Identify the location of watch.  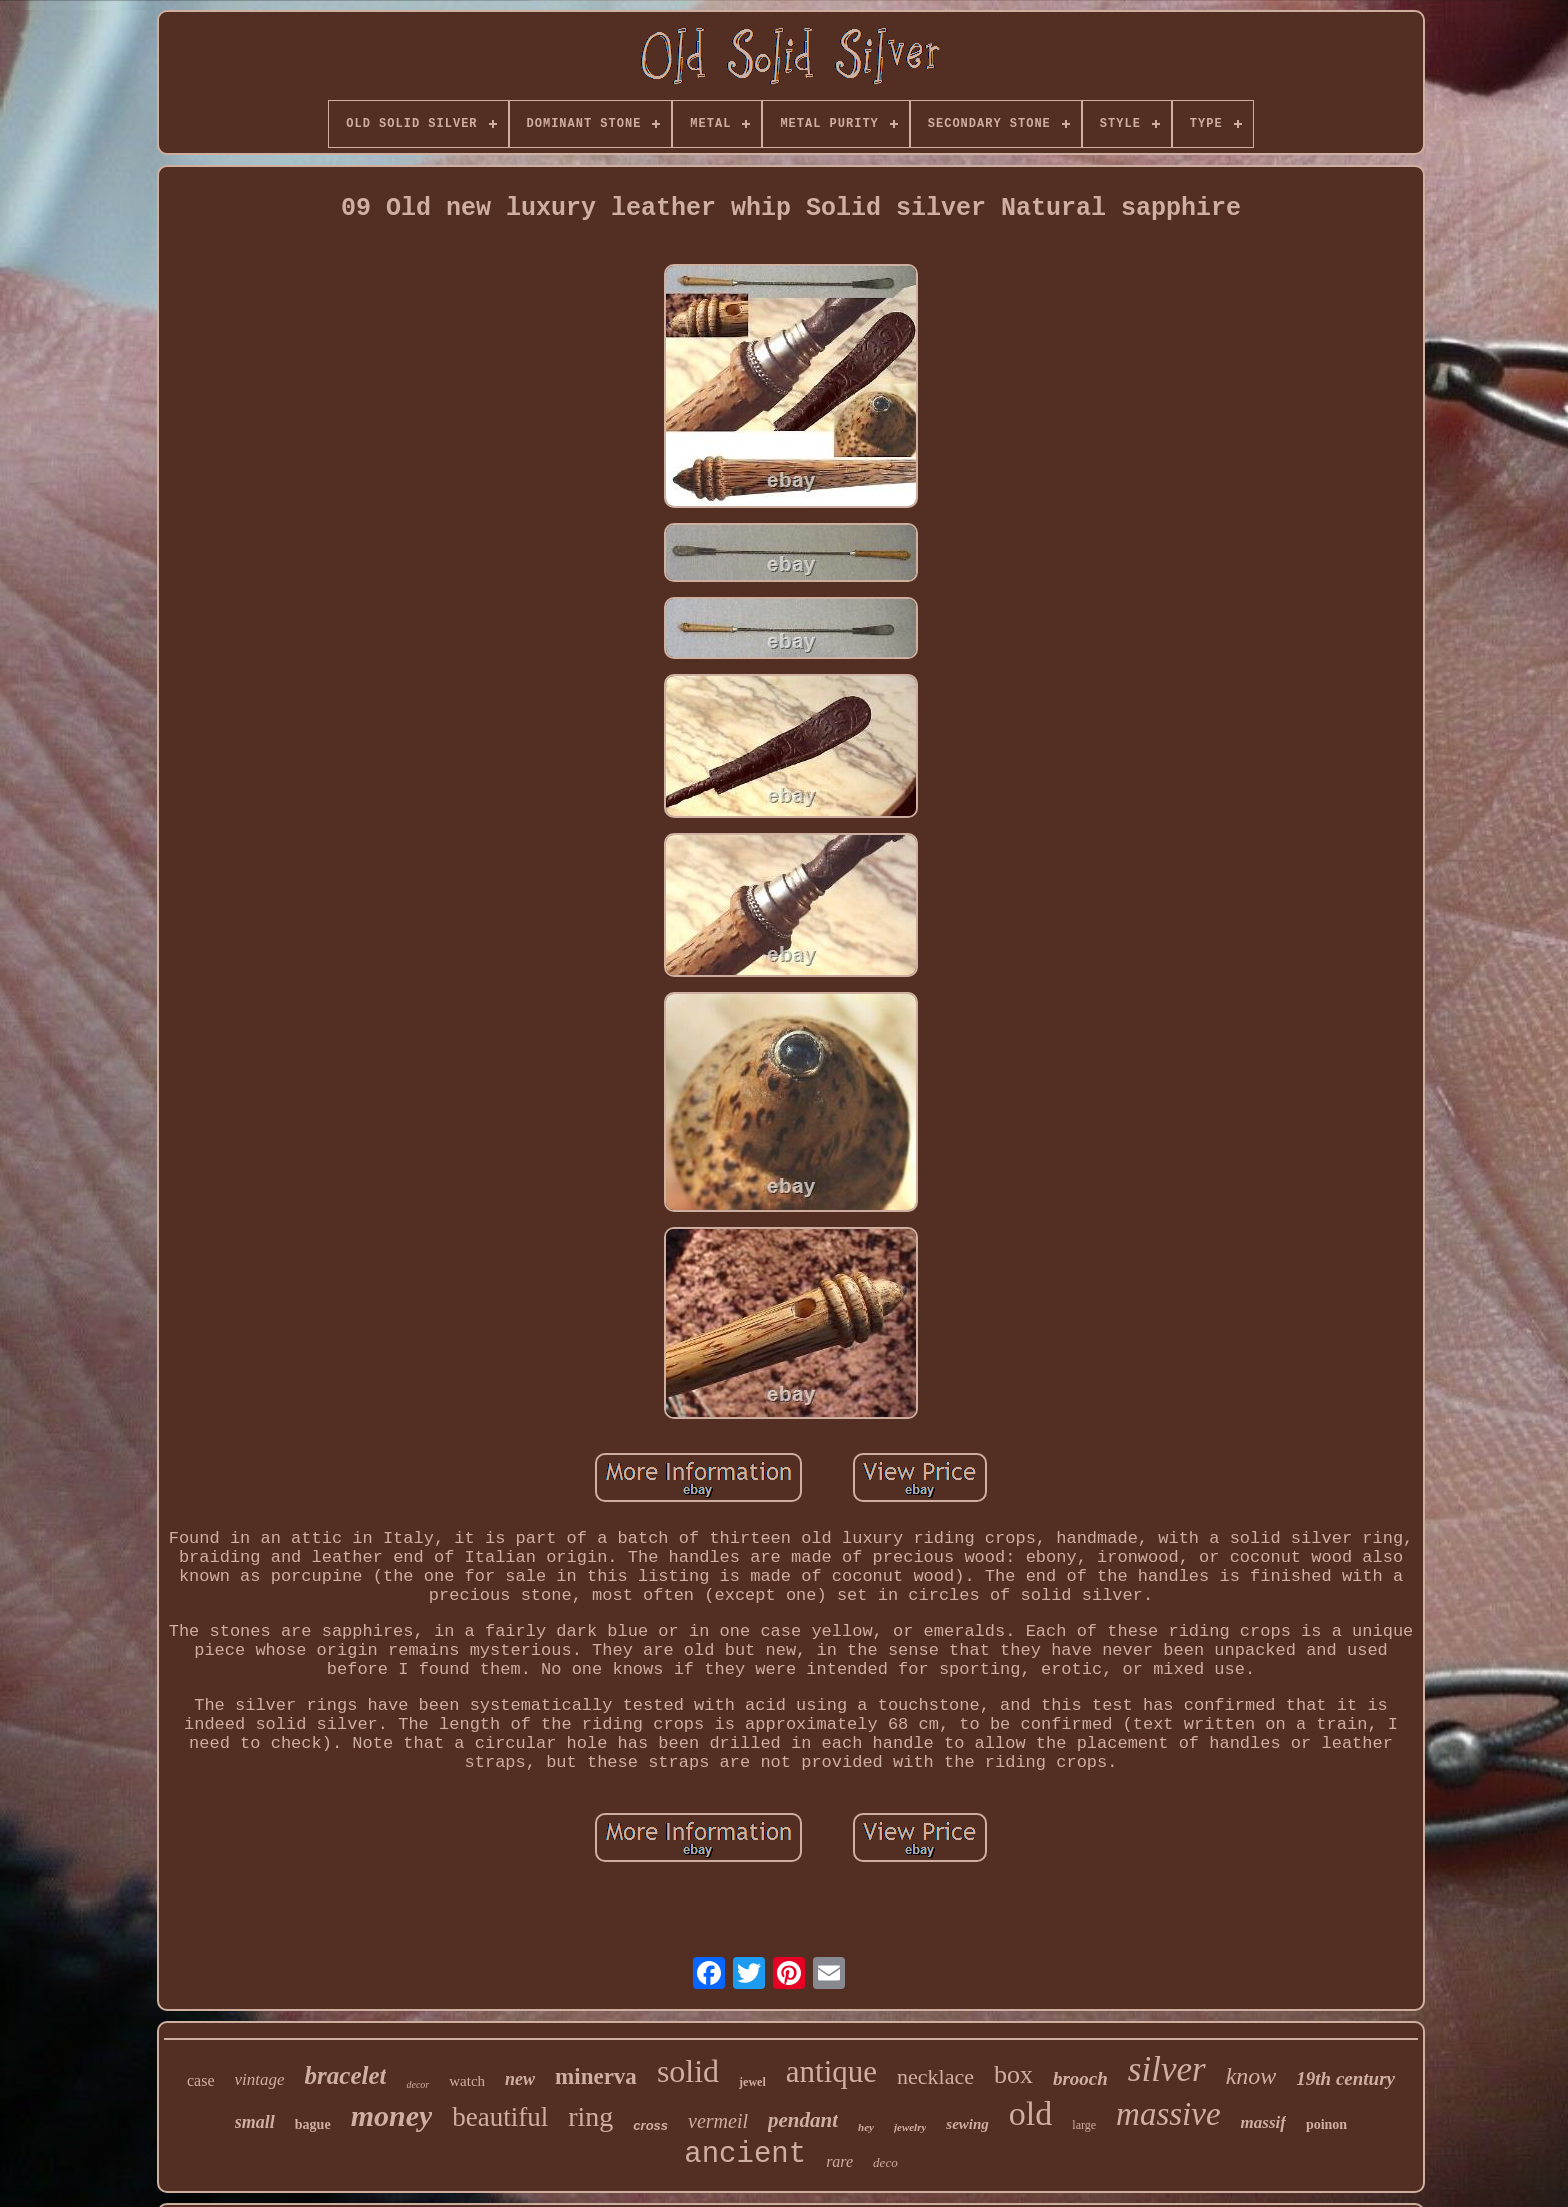
(467, 2081).